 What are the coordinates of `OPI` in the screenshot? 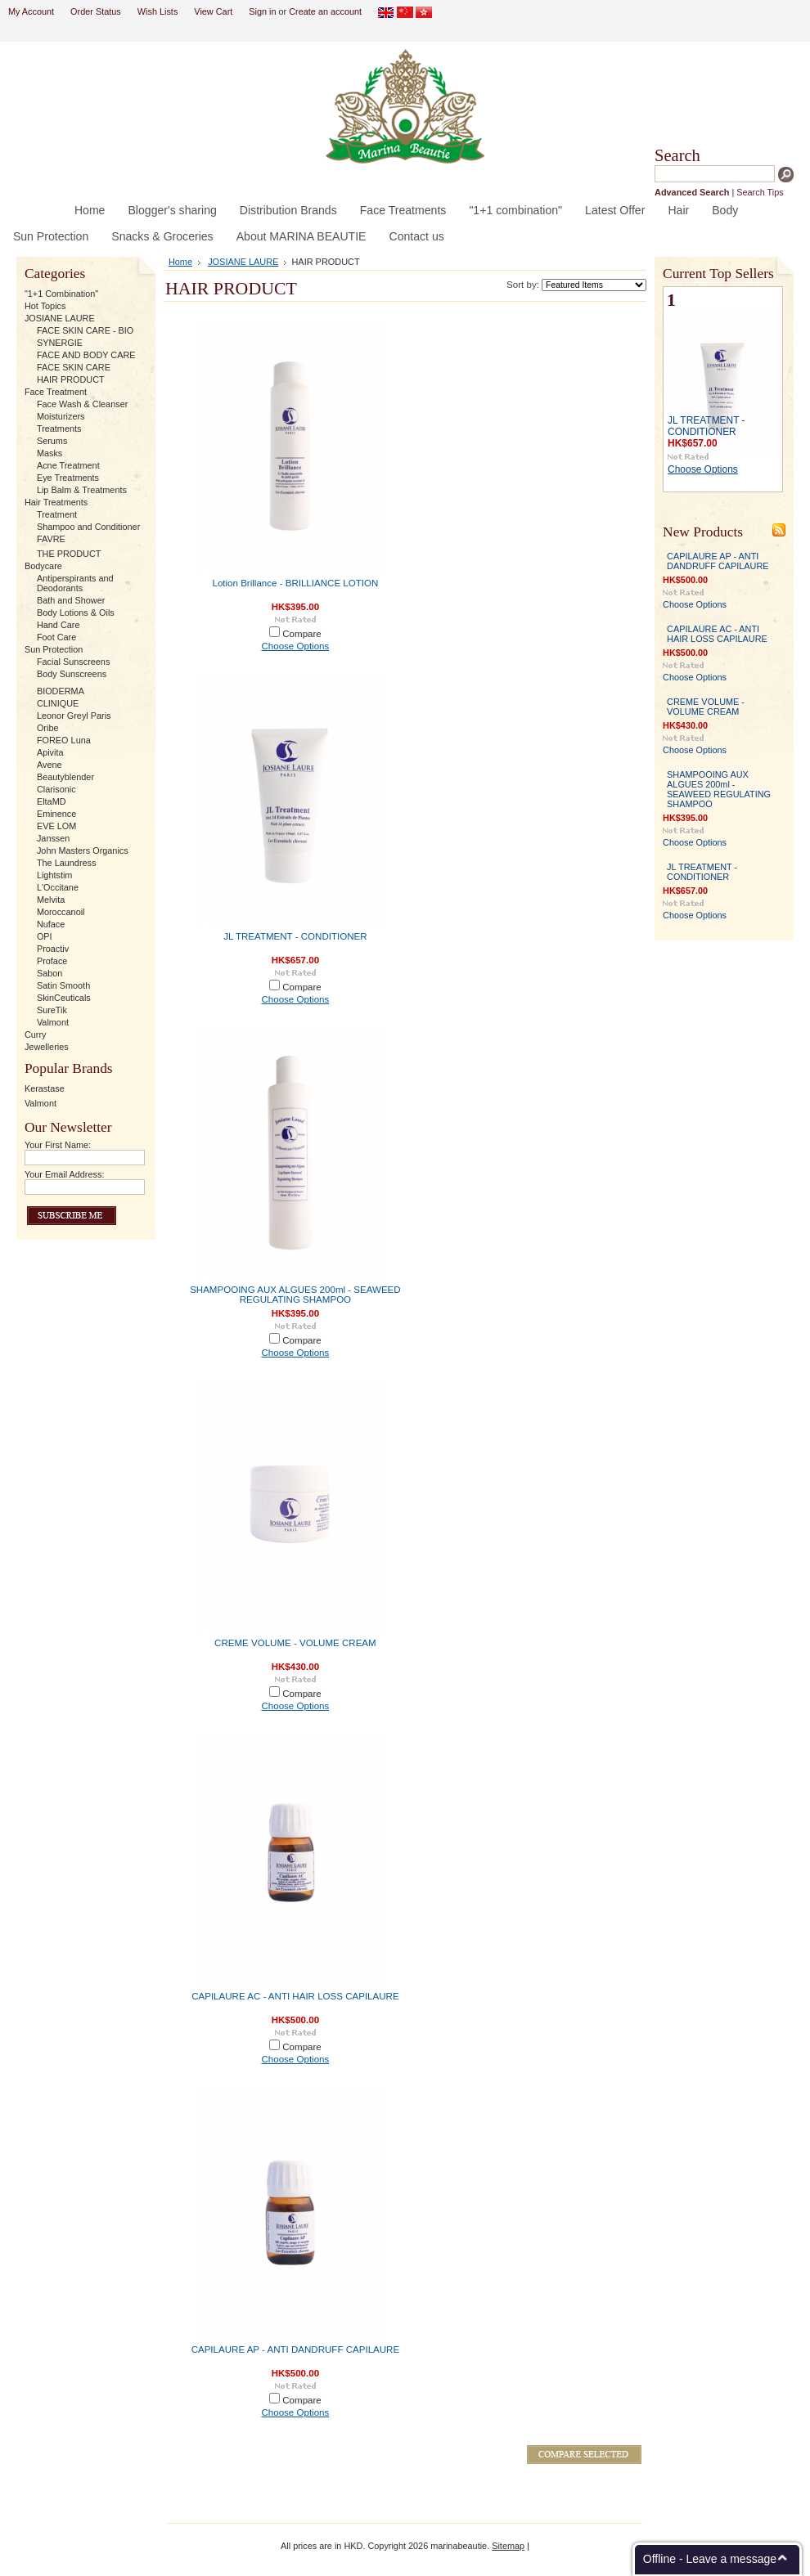 It's located at (44, 936).